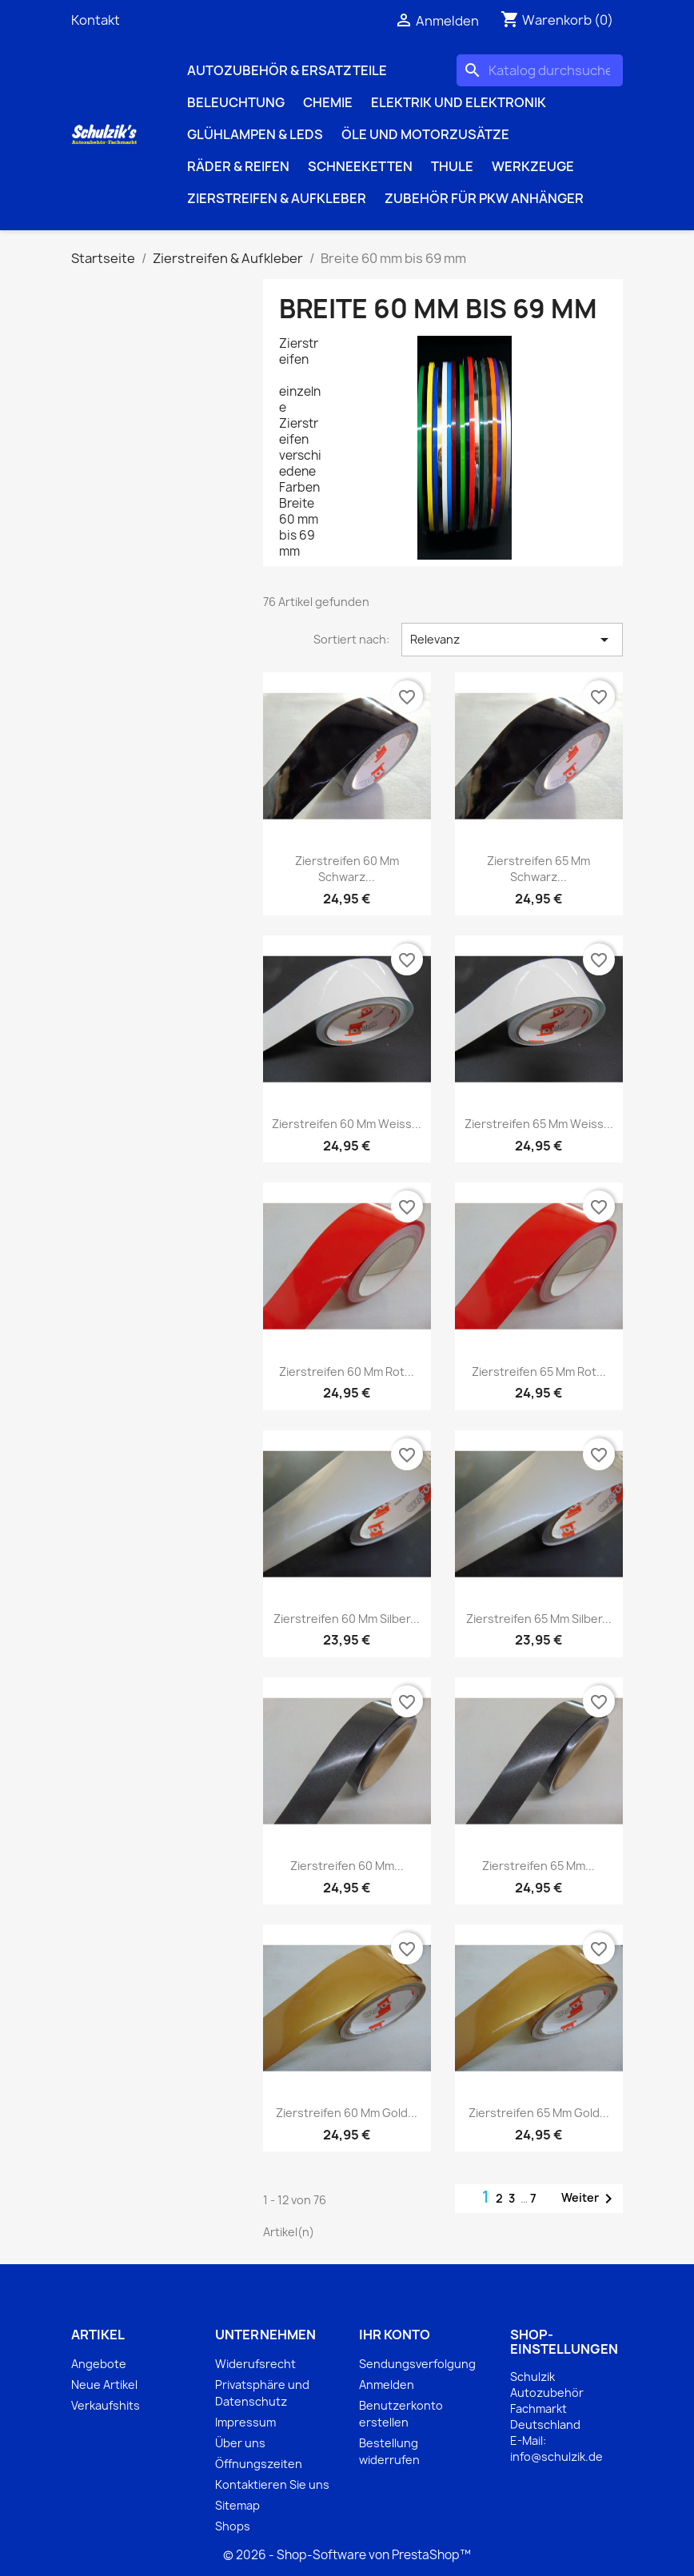  Describe the element at coordinates (255, 2363) in the screenshot. I see `Widerufsrecht` at that location.